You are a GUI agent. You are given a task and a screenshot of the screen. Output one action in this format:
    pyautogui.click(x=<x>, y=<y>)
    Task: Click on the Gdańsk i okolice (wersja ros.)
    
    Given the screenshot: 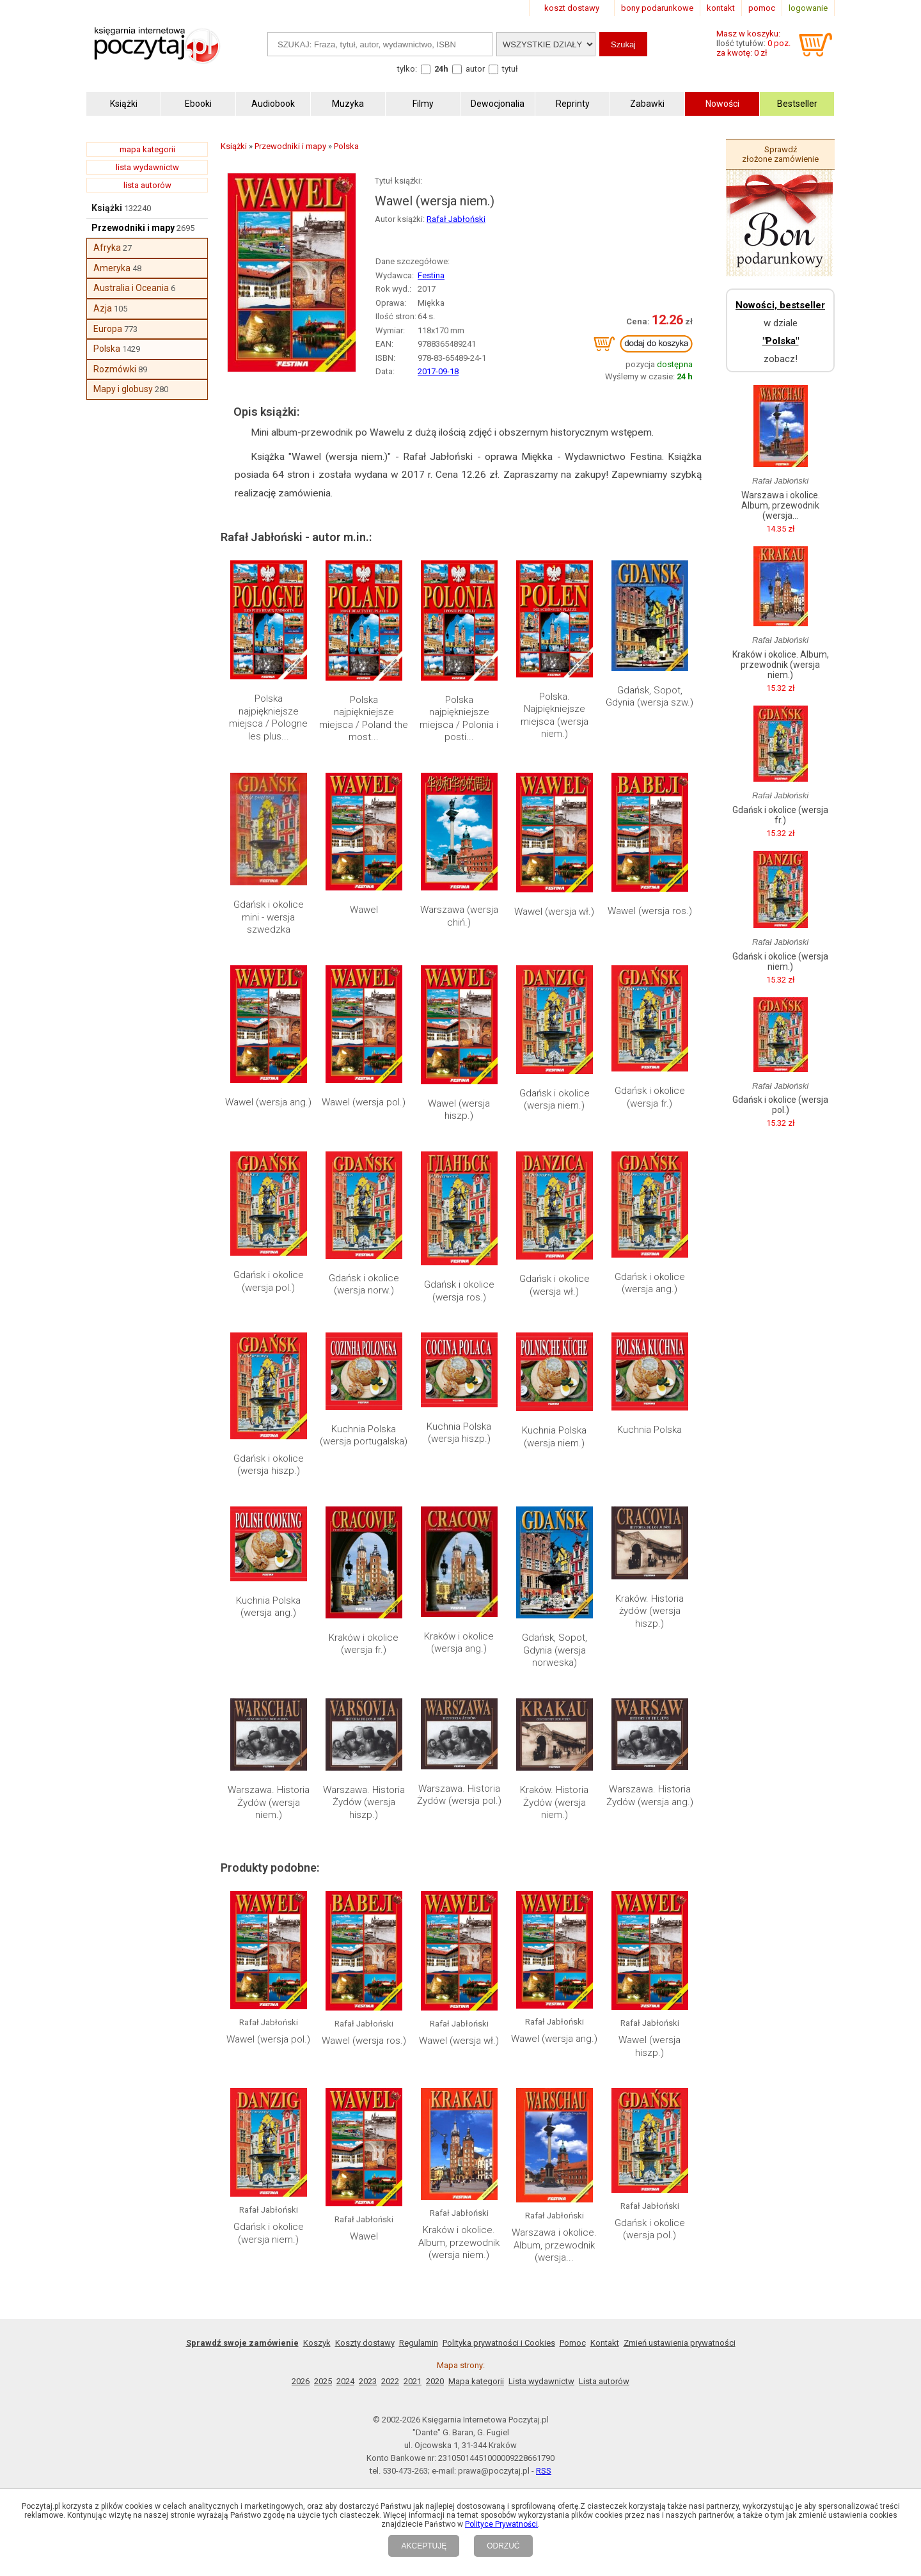 What is the action you would take?
    pyautogui.click(x=459, y=1291)
    